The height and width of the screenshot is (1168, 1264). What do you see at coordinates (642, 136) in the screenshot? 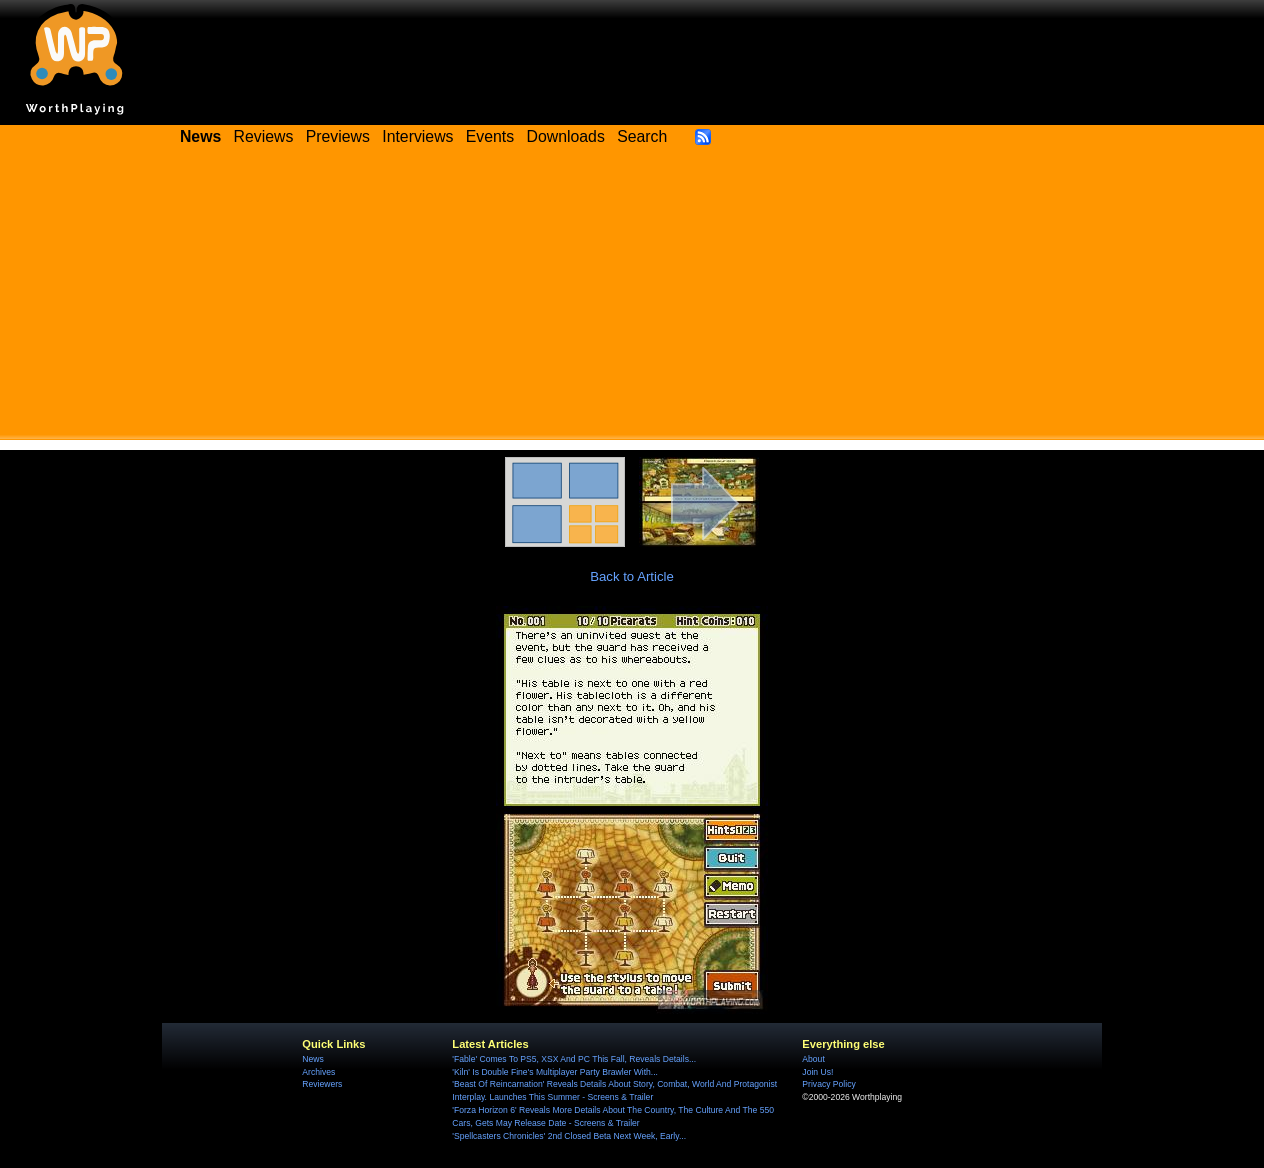
I see `Search` at bounding box center [642, 136].